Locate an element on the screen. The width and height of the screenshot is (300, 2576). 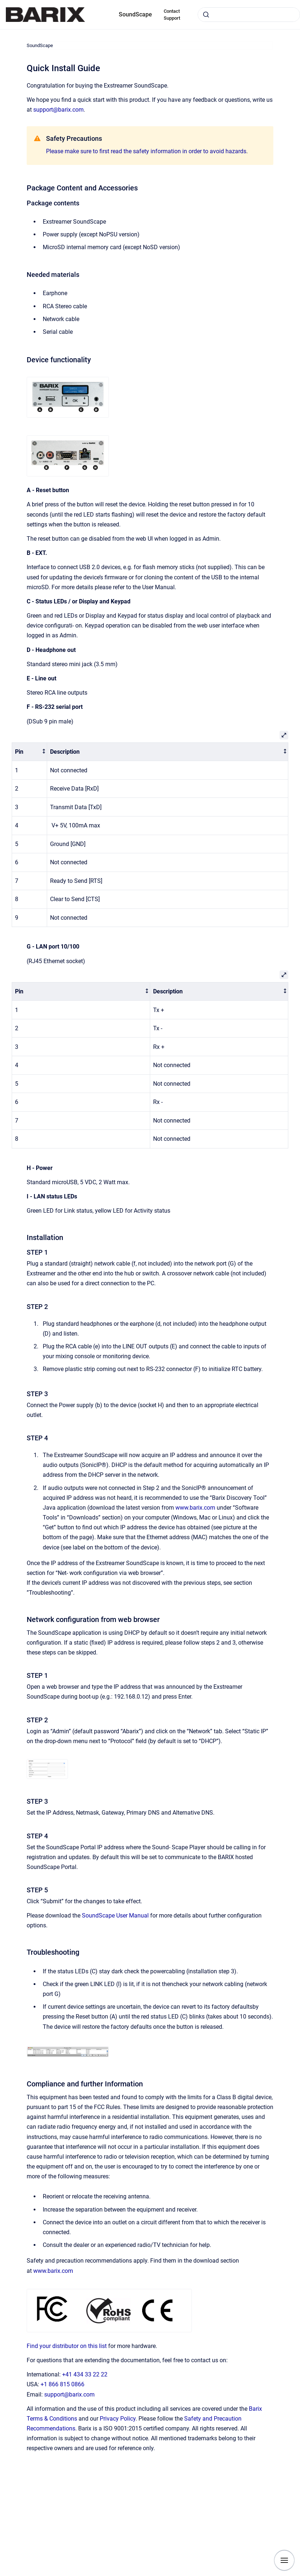
Contact Support is located at coordinates (172, 14).